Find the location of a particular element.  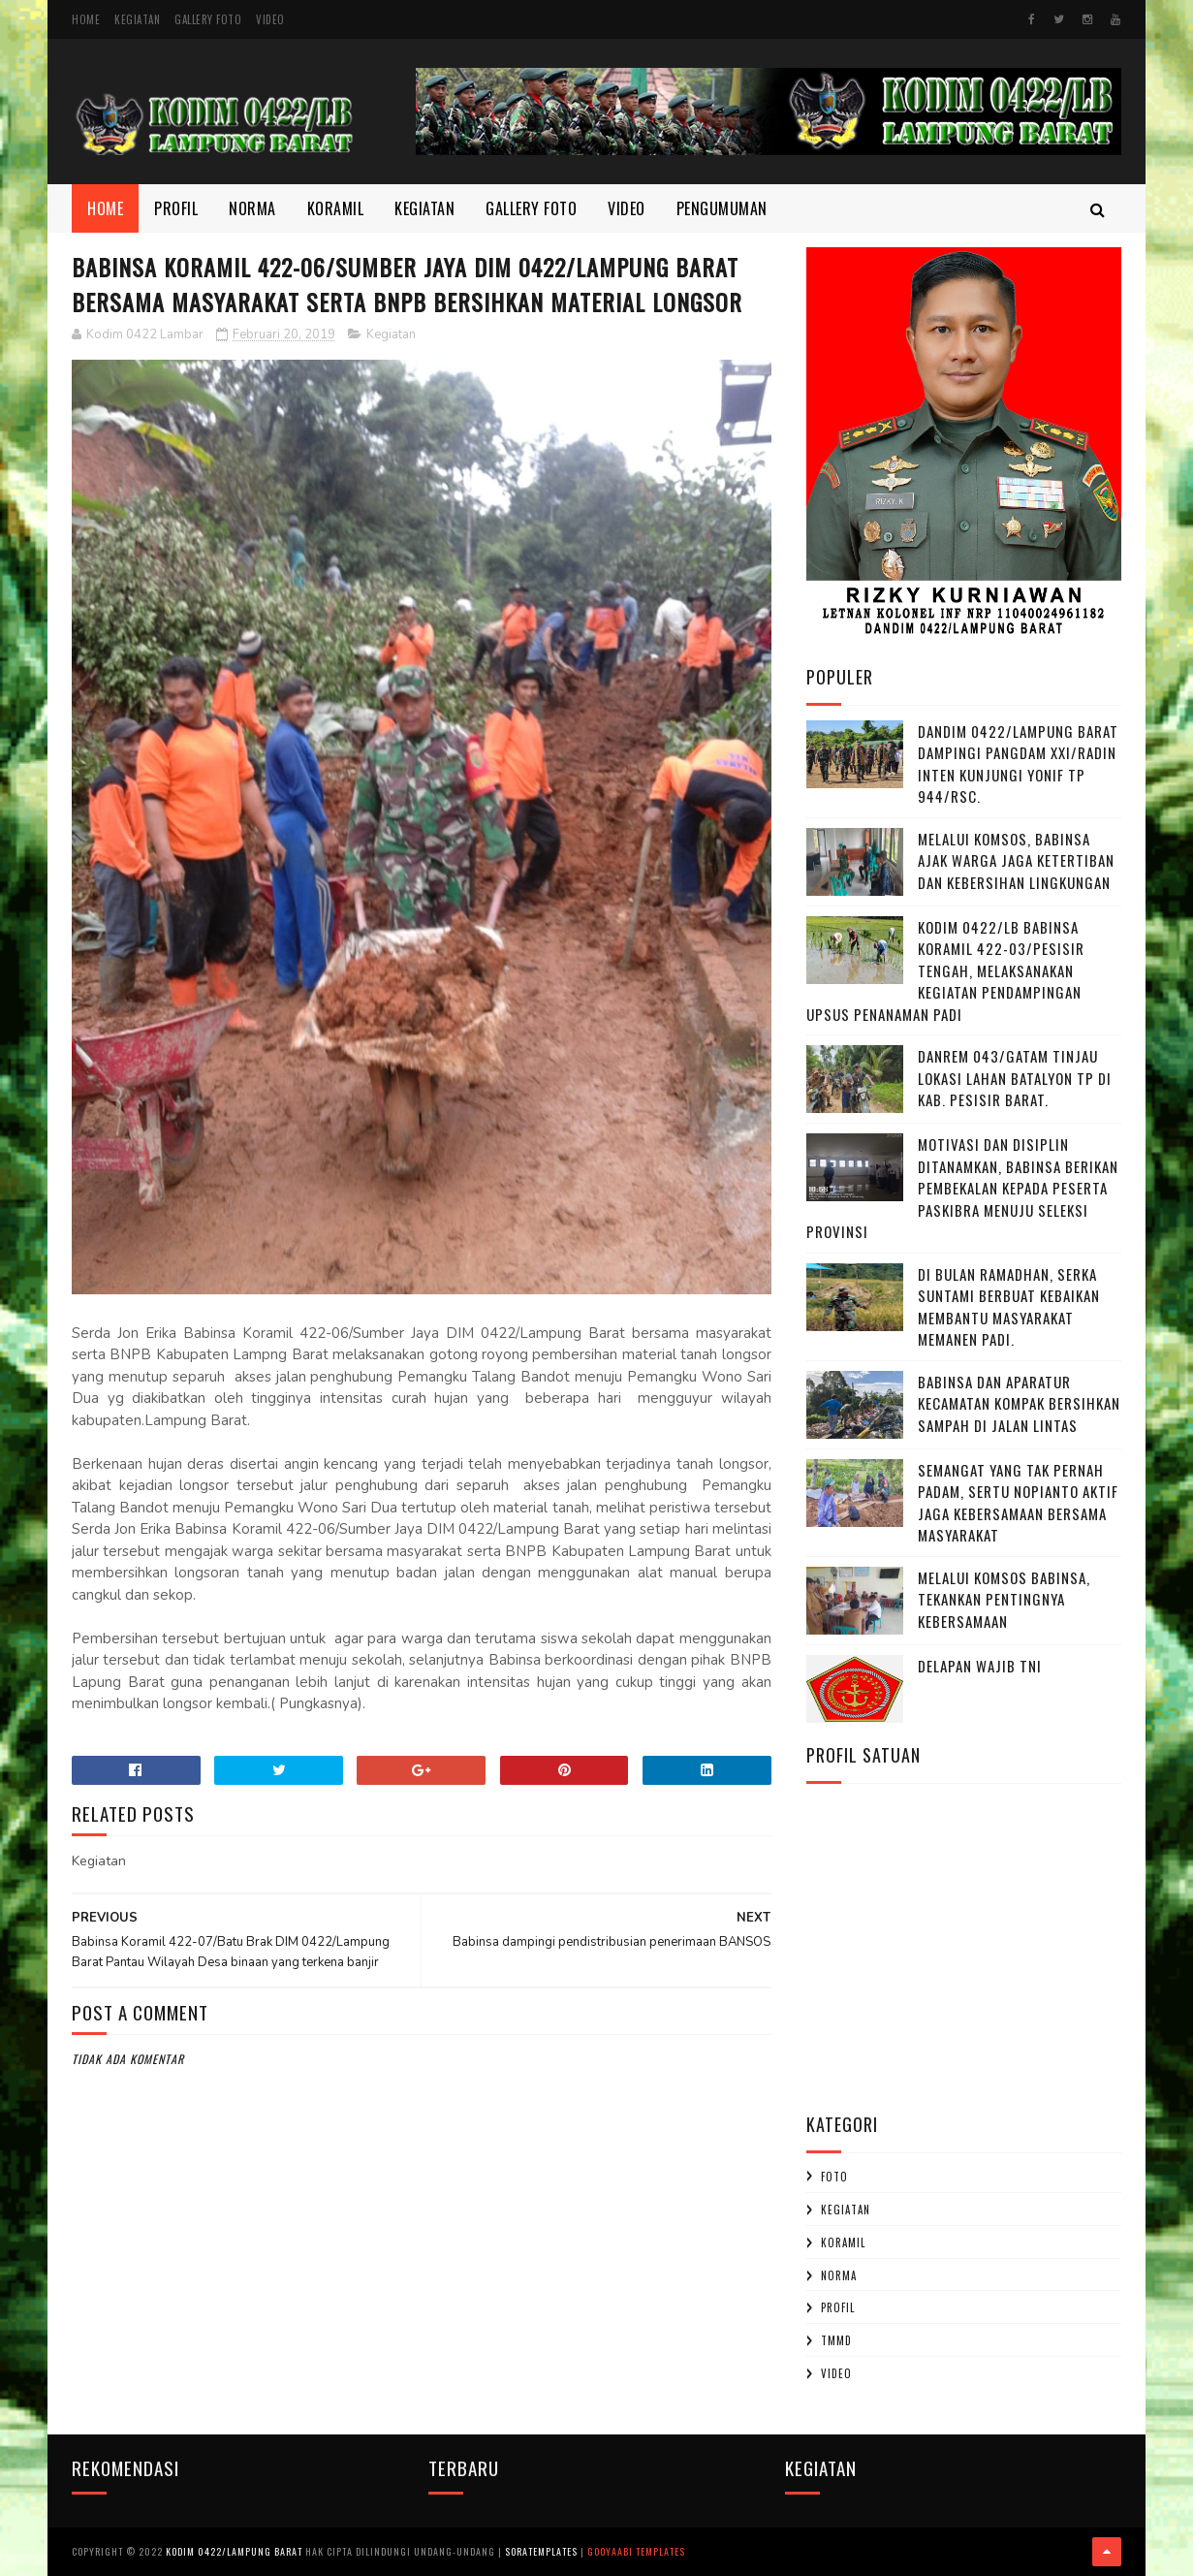

Semangat yang Tak Pernah padam, Sertu Nopianto Aktif Jaga Kebersamaan bersama masyarakat is located at coordinates (1018, 1502).